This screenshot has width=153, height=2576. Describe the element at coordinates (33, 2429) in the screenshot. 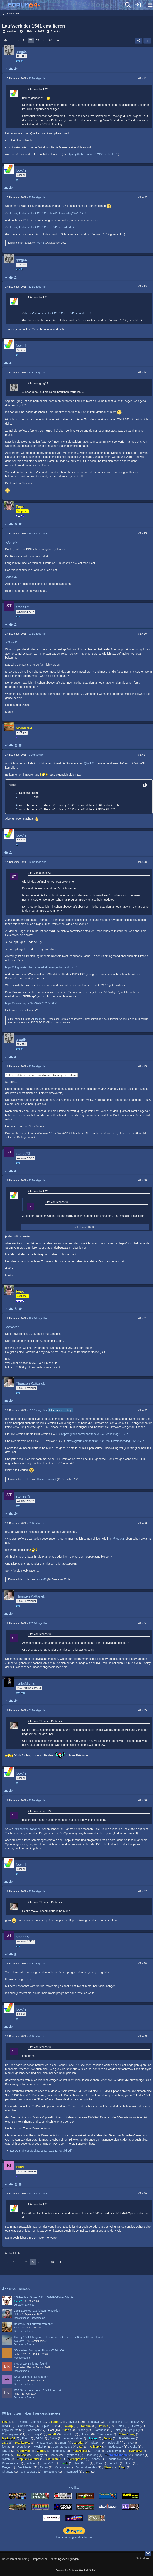

I see `Labersack` at that location.